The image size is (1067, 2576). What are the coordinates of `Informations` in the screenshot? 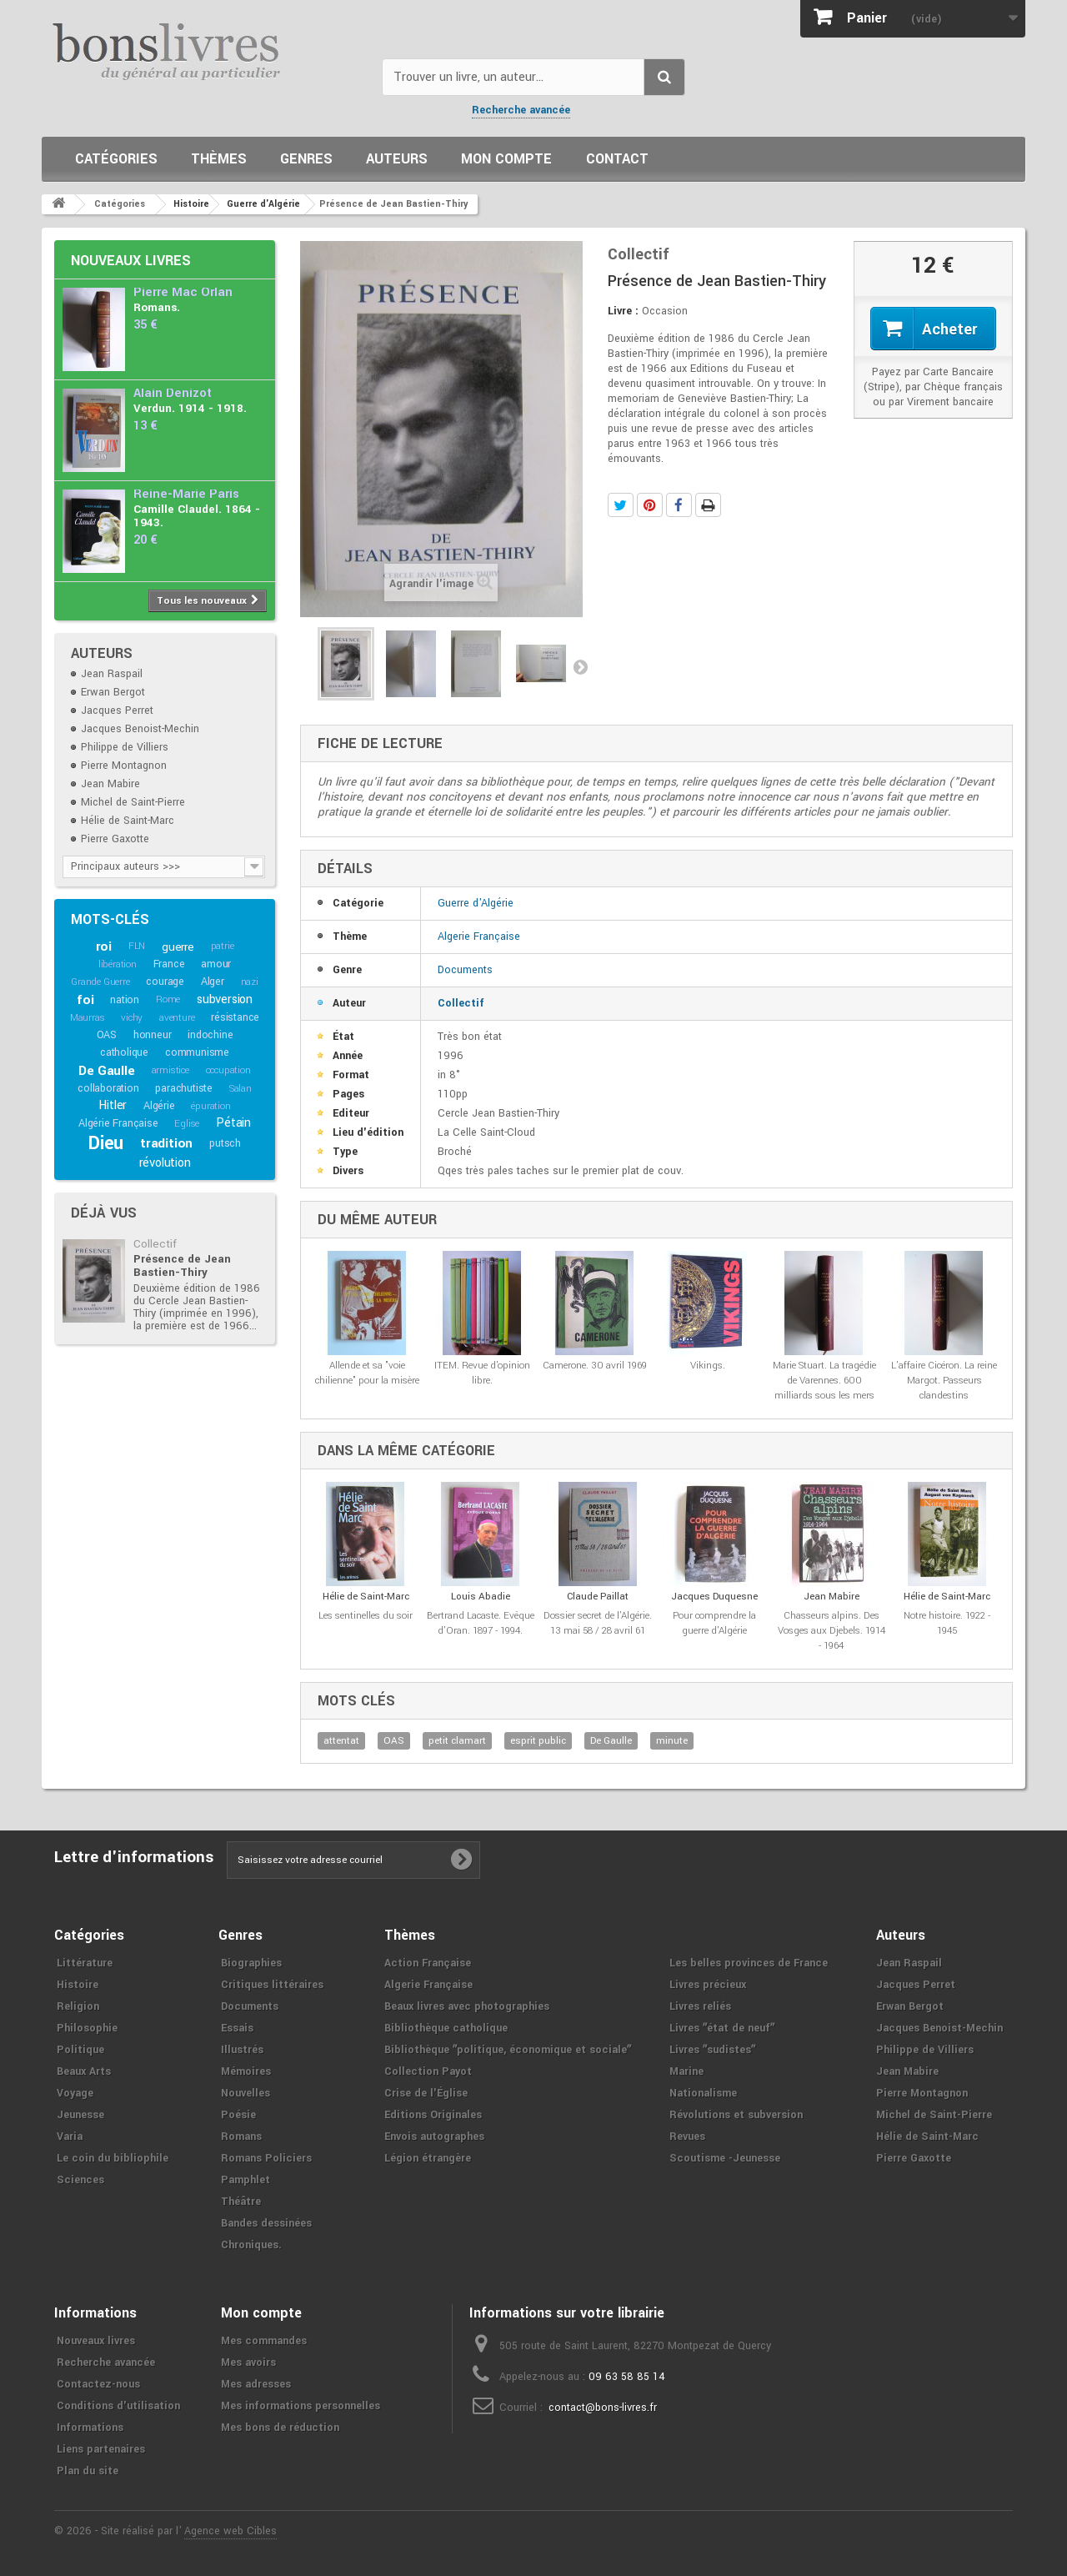 It's located at (90, 2427).